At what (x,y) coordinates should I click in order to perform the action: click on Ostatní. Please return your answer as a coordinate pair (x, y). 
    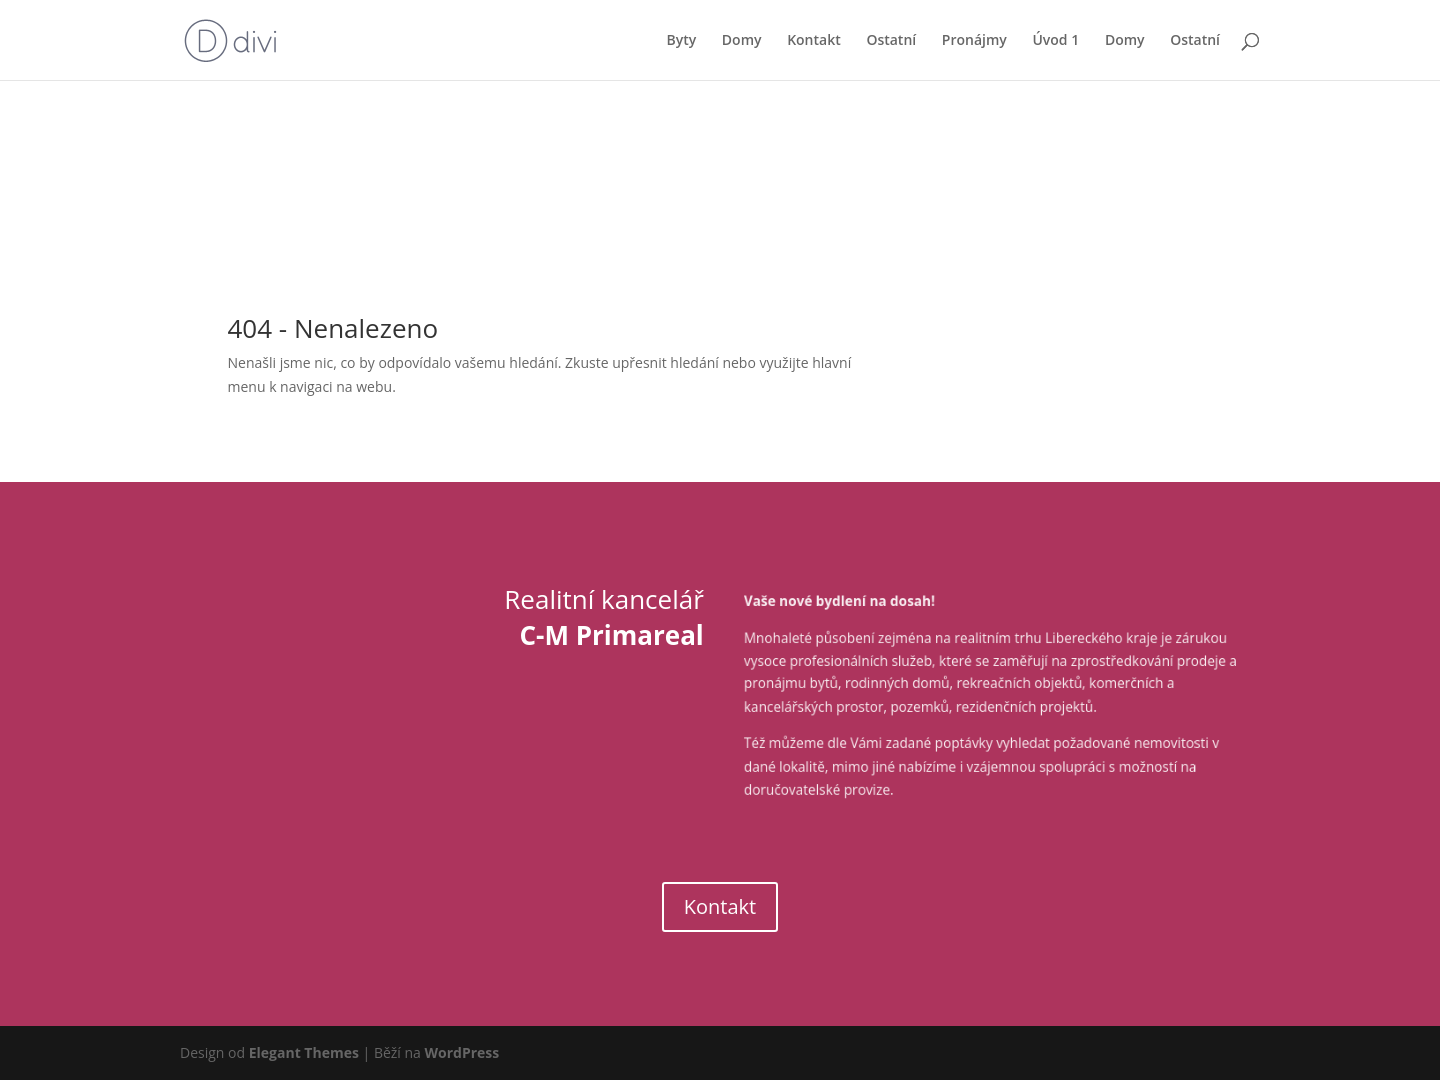
    Looking at the image, I should click on (891, 41).